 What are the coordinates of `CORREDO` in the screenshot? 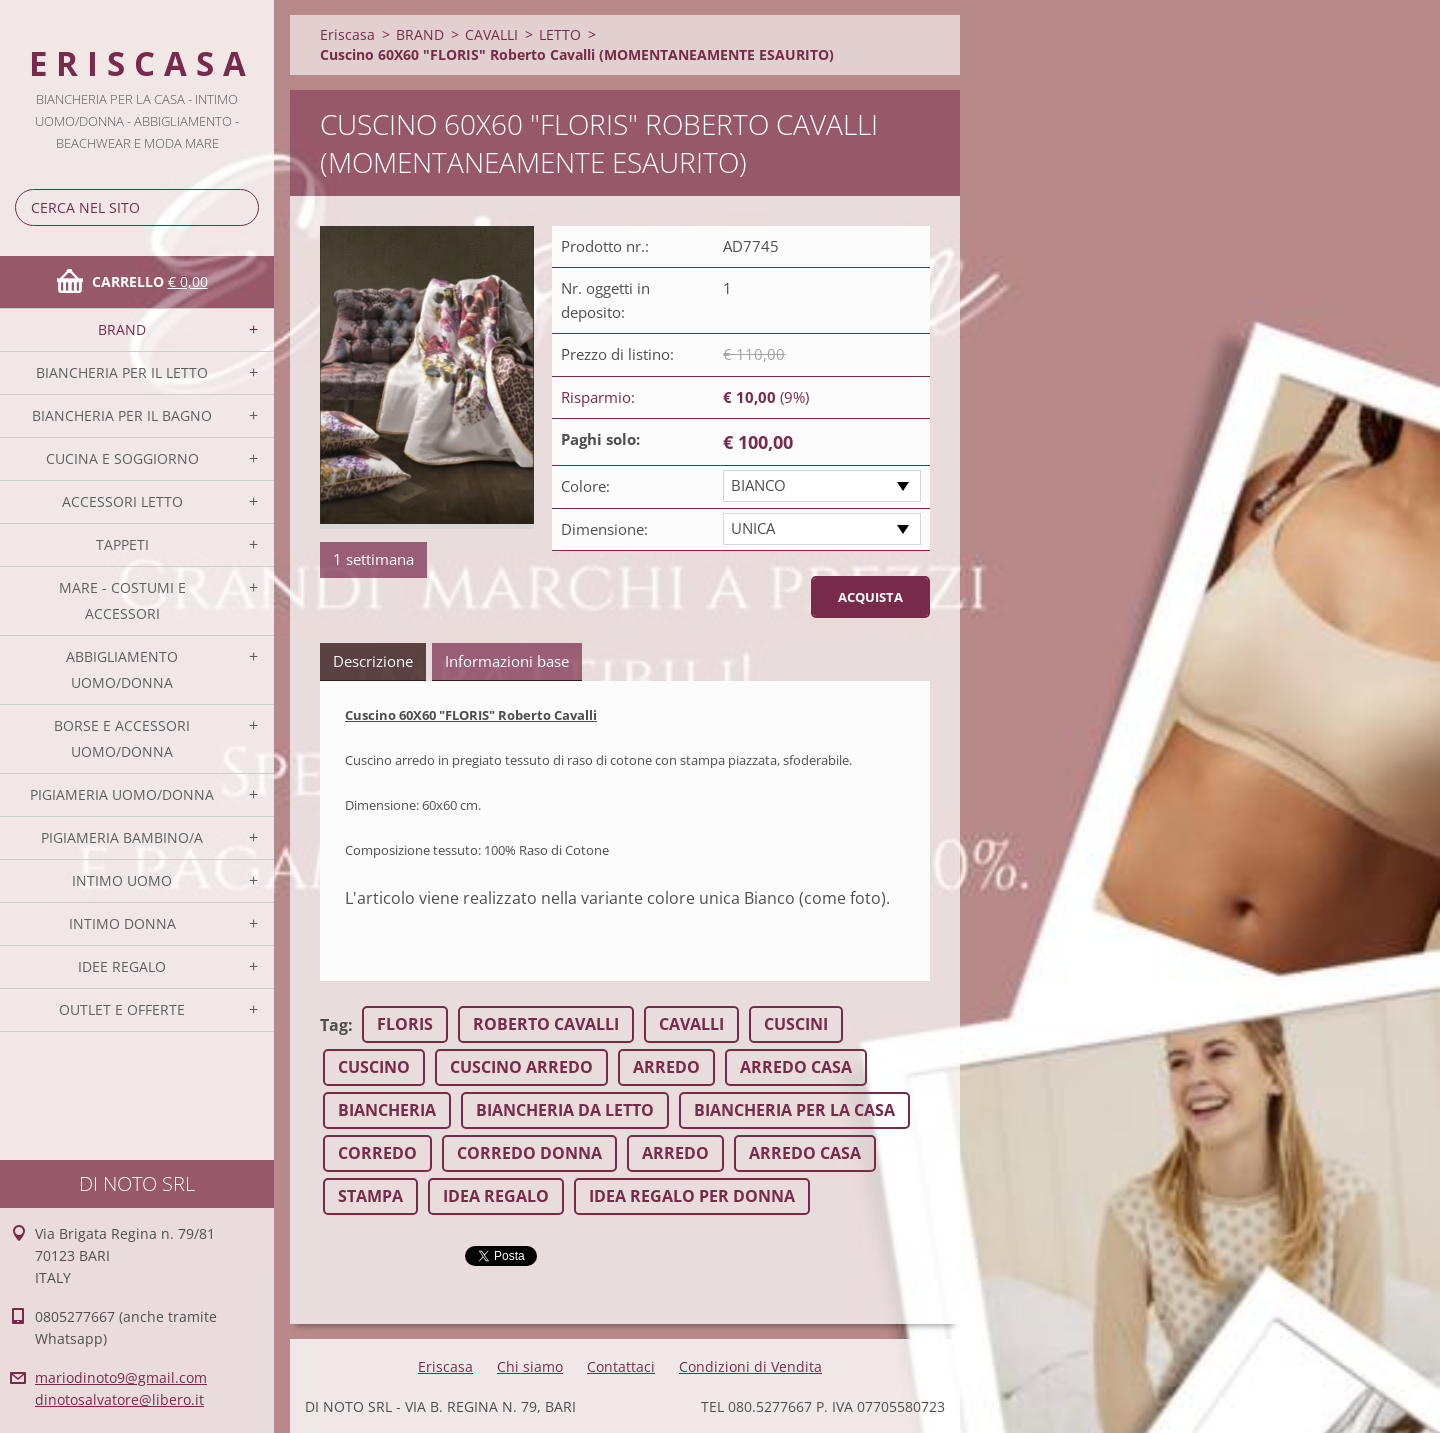 It's located at (377, 1153).